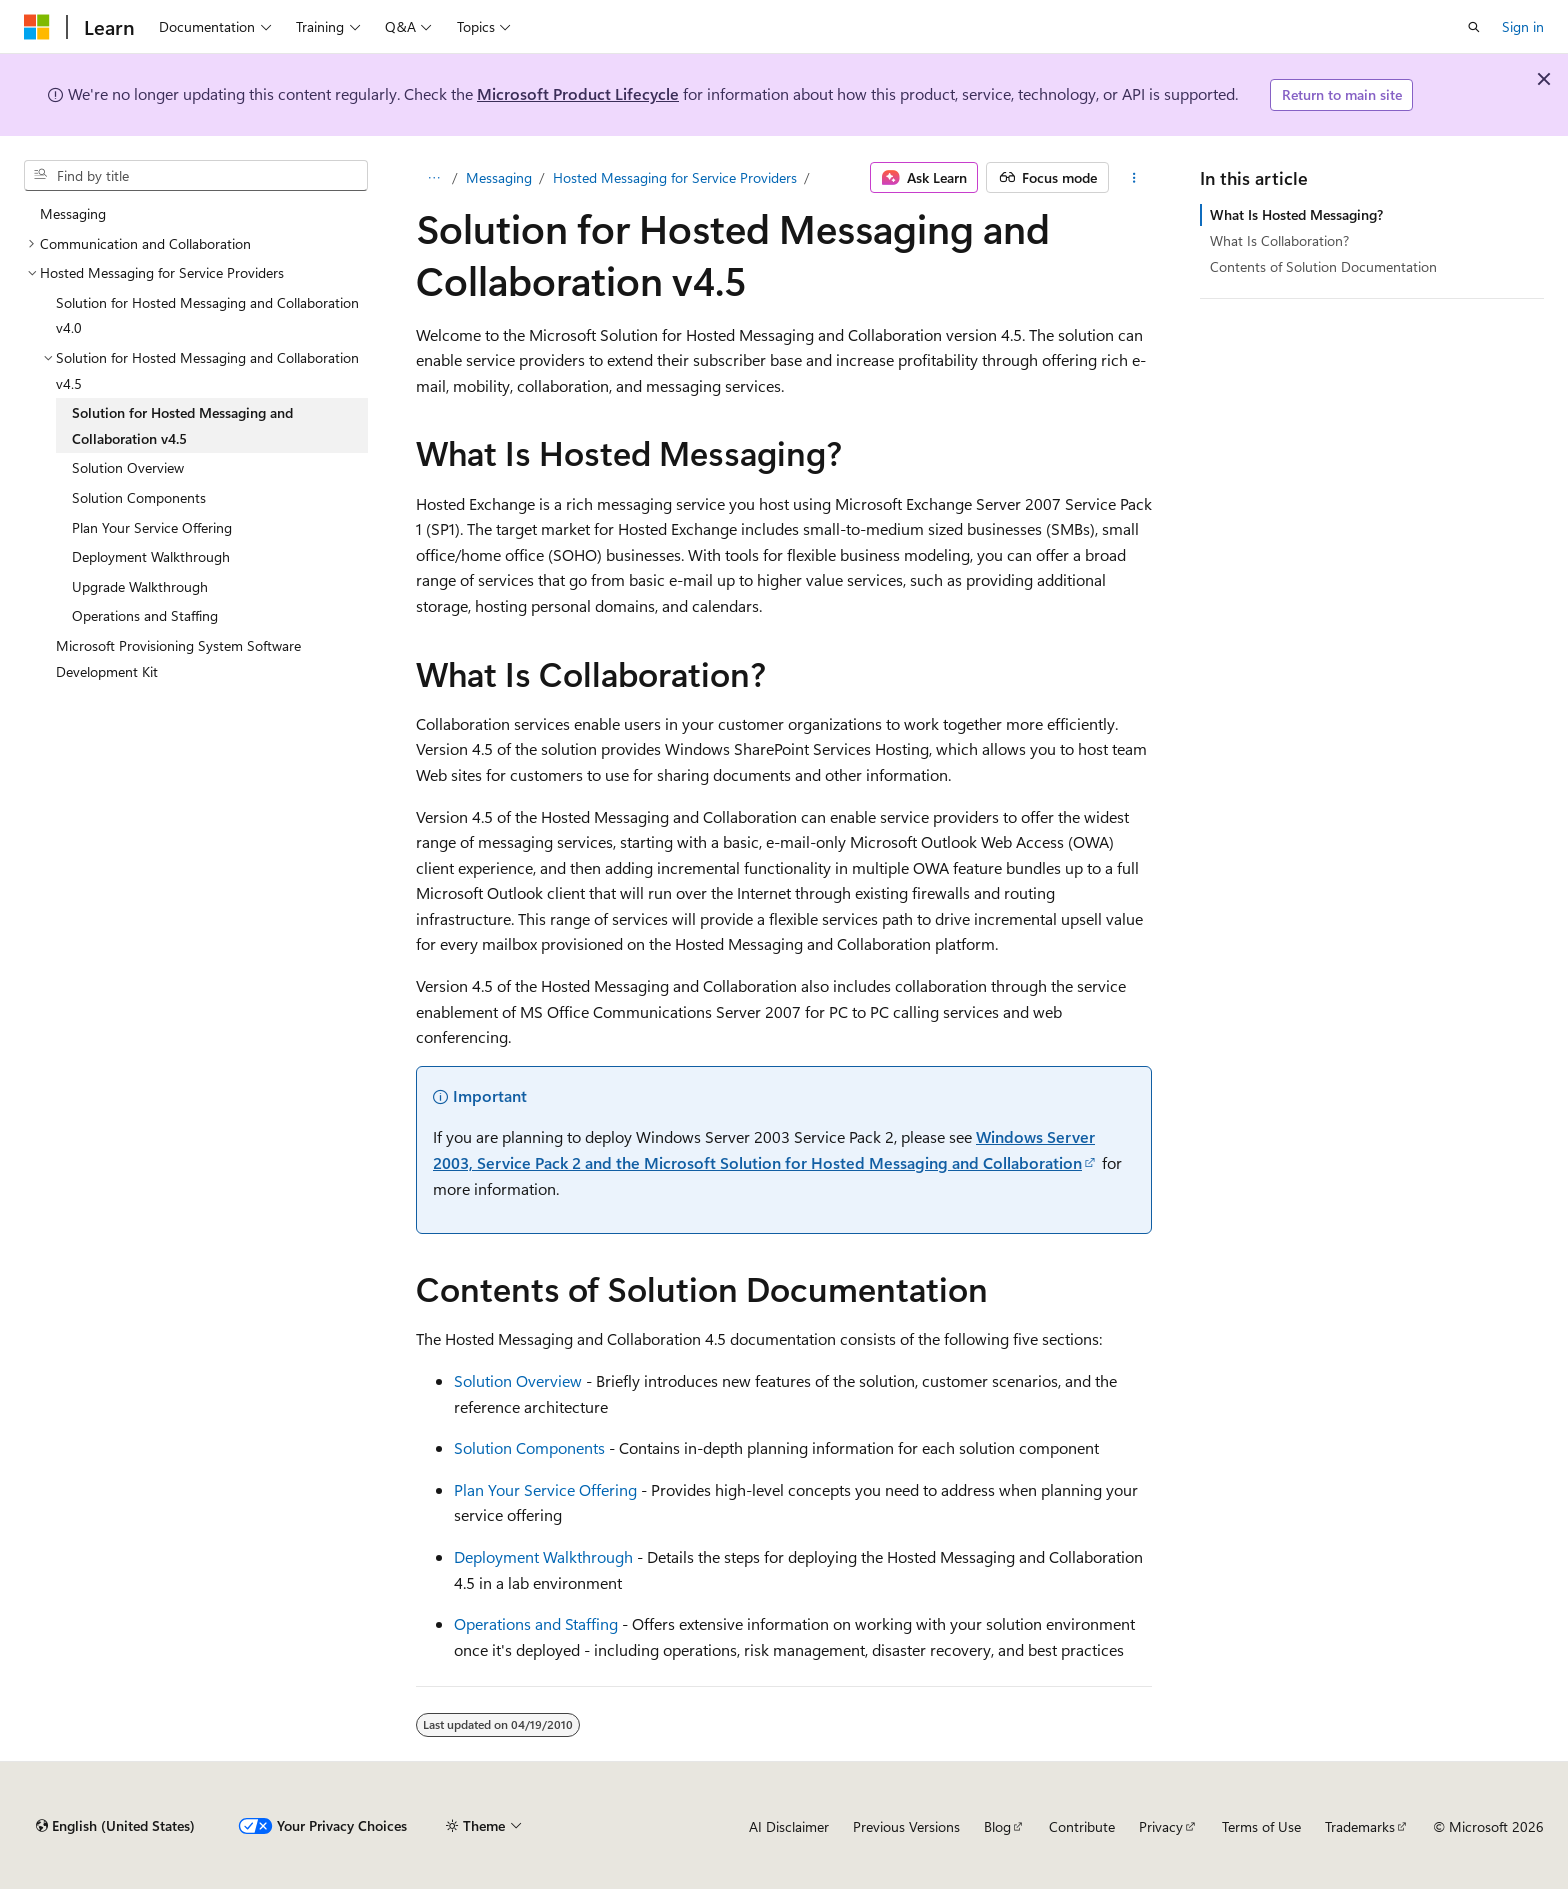  Describe the element at coordinates (128, 467) in the screenshot. I see `Solution Overview [treeitem]` at that location.